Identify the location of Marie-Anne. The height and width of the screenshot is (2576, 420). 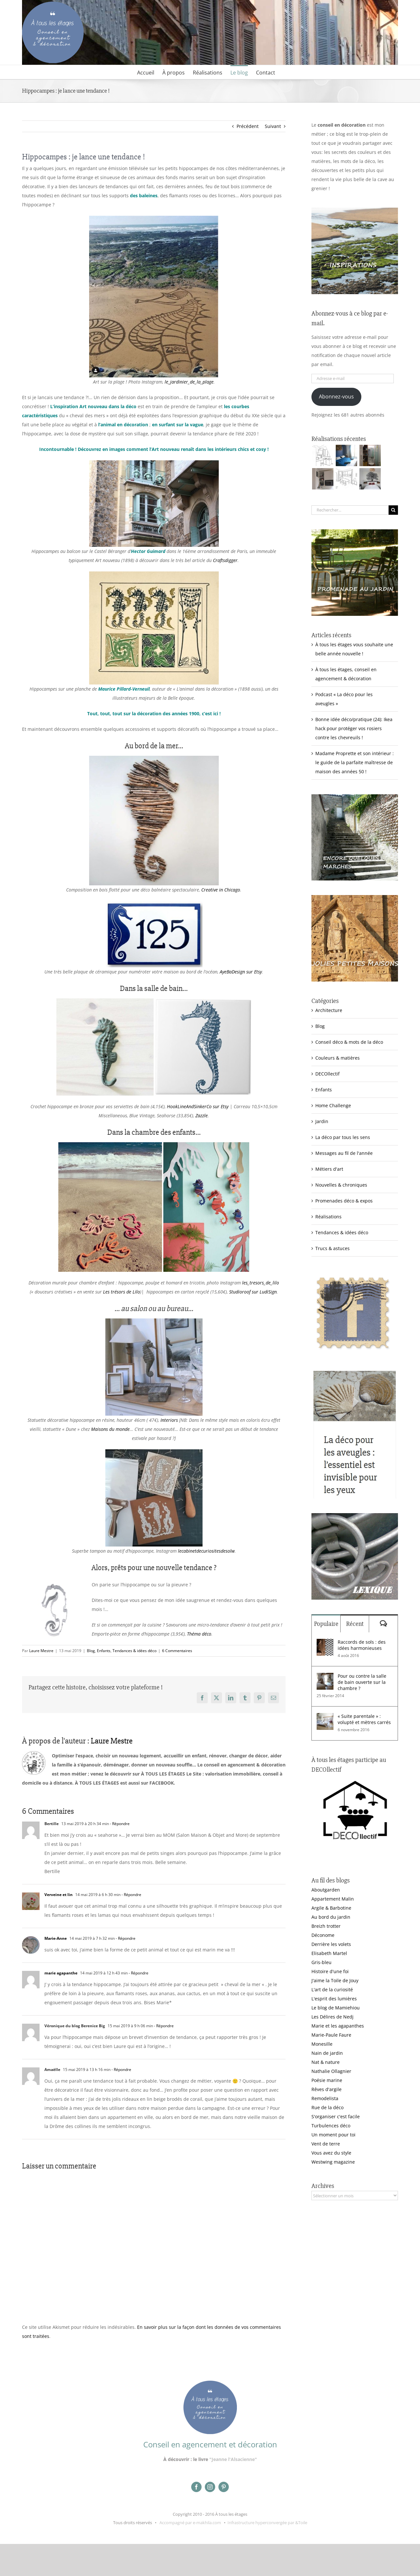
(55, 1938).